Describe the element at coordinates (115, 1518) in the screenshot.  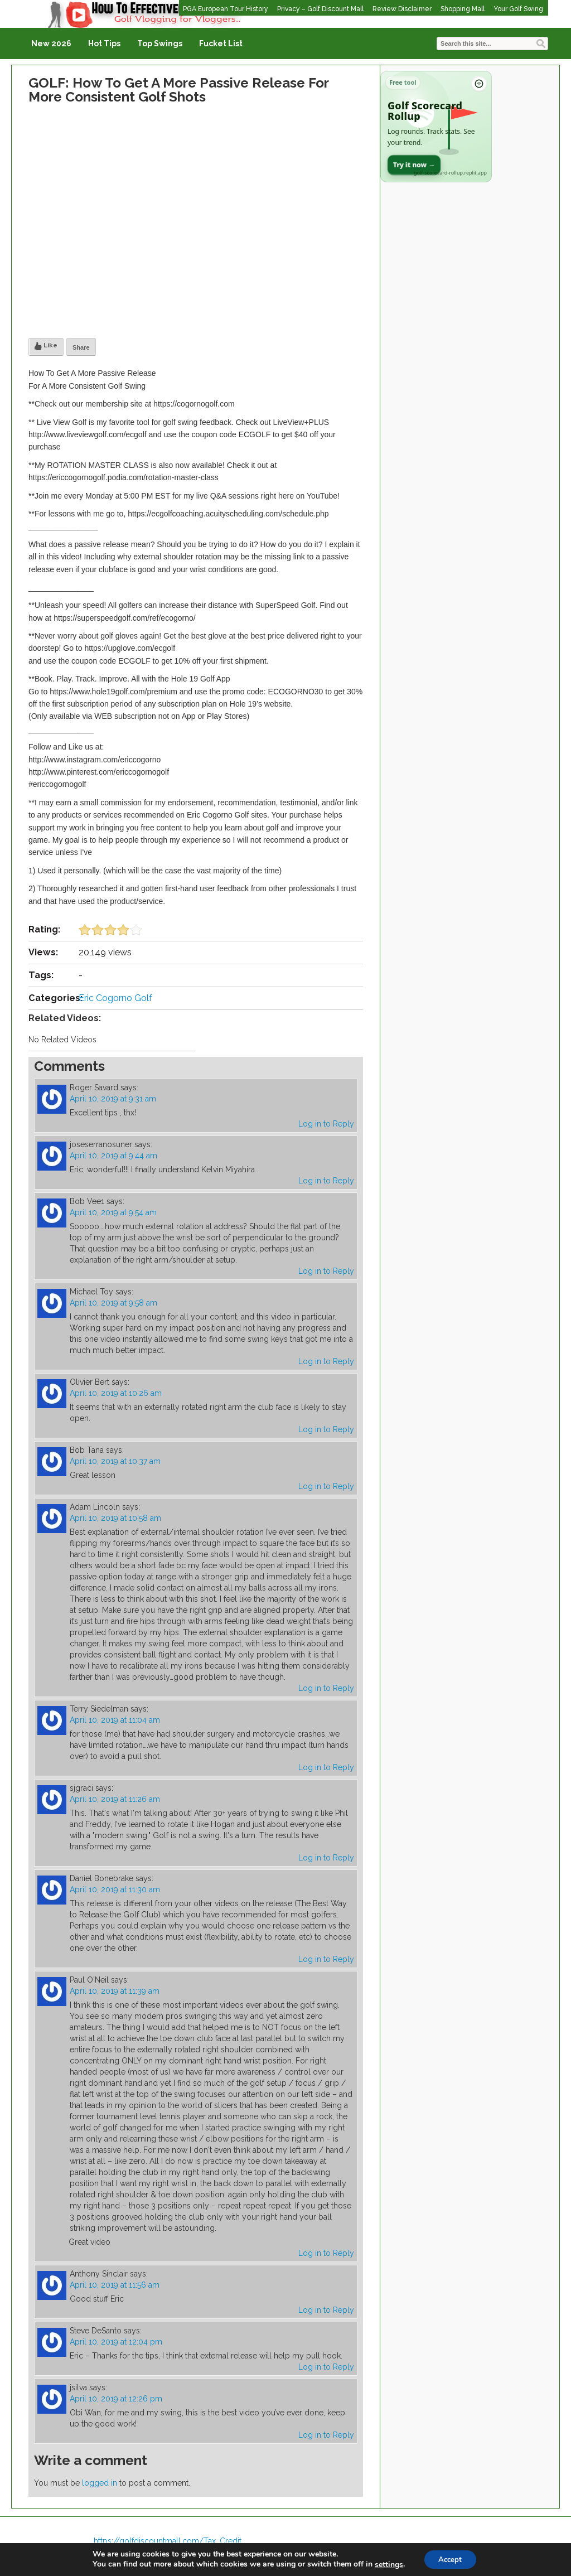
I see `April 10, 2019 at 10:58 am` at that location.